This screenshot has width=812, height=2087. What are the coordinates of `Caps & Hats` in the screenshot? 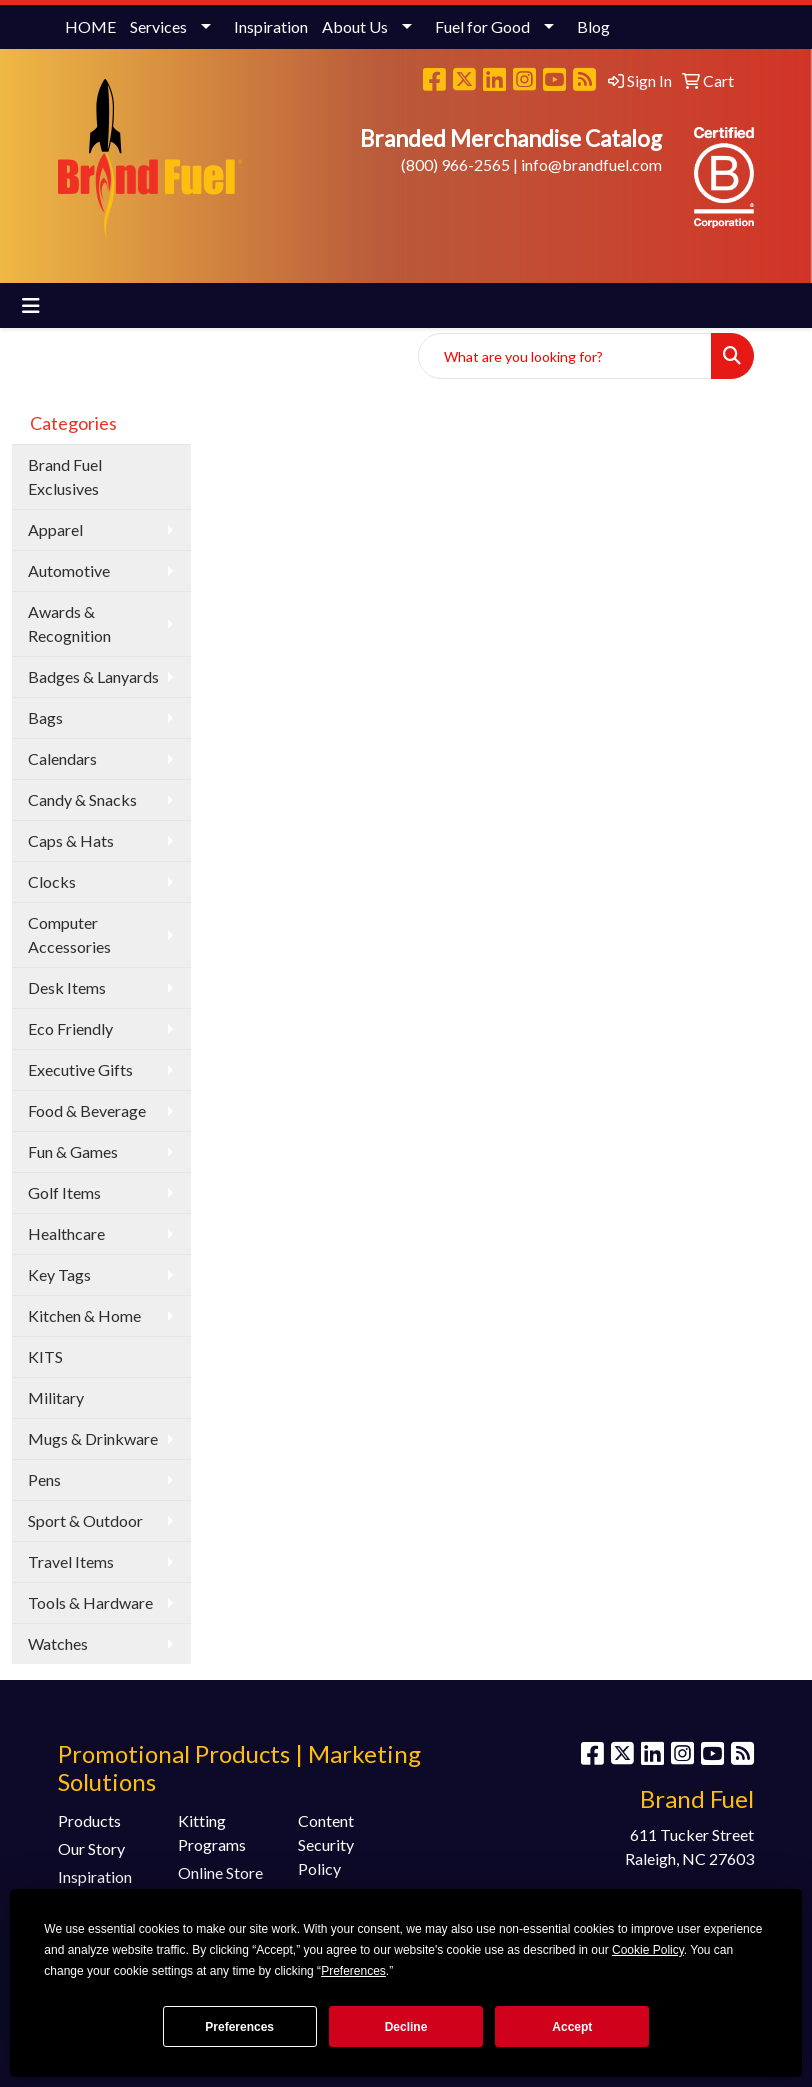 It's located at (71, 840).